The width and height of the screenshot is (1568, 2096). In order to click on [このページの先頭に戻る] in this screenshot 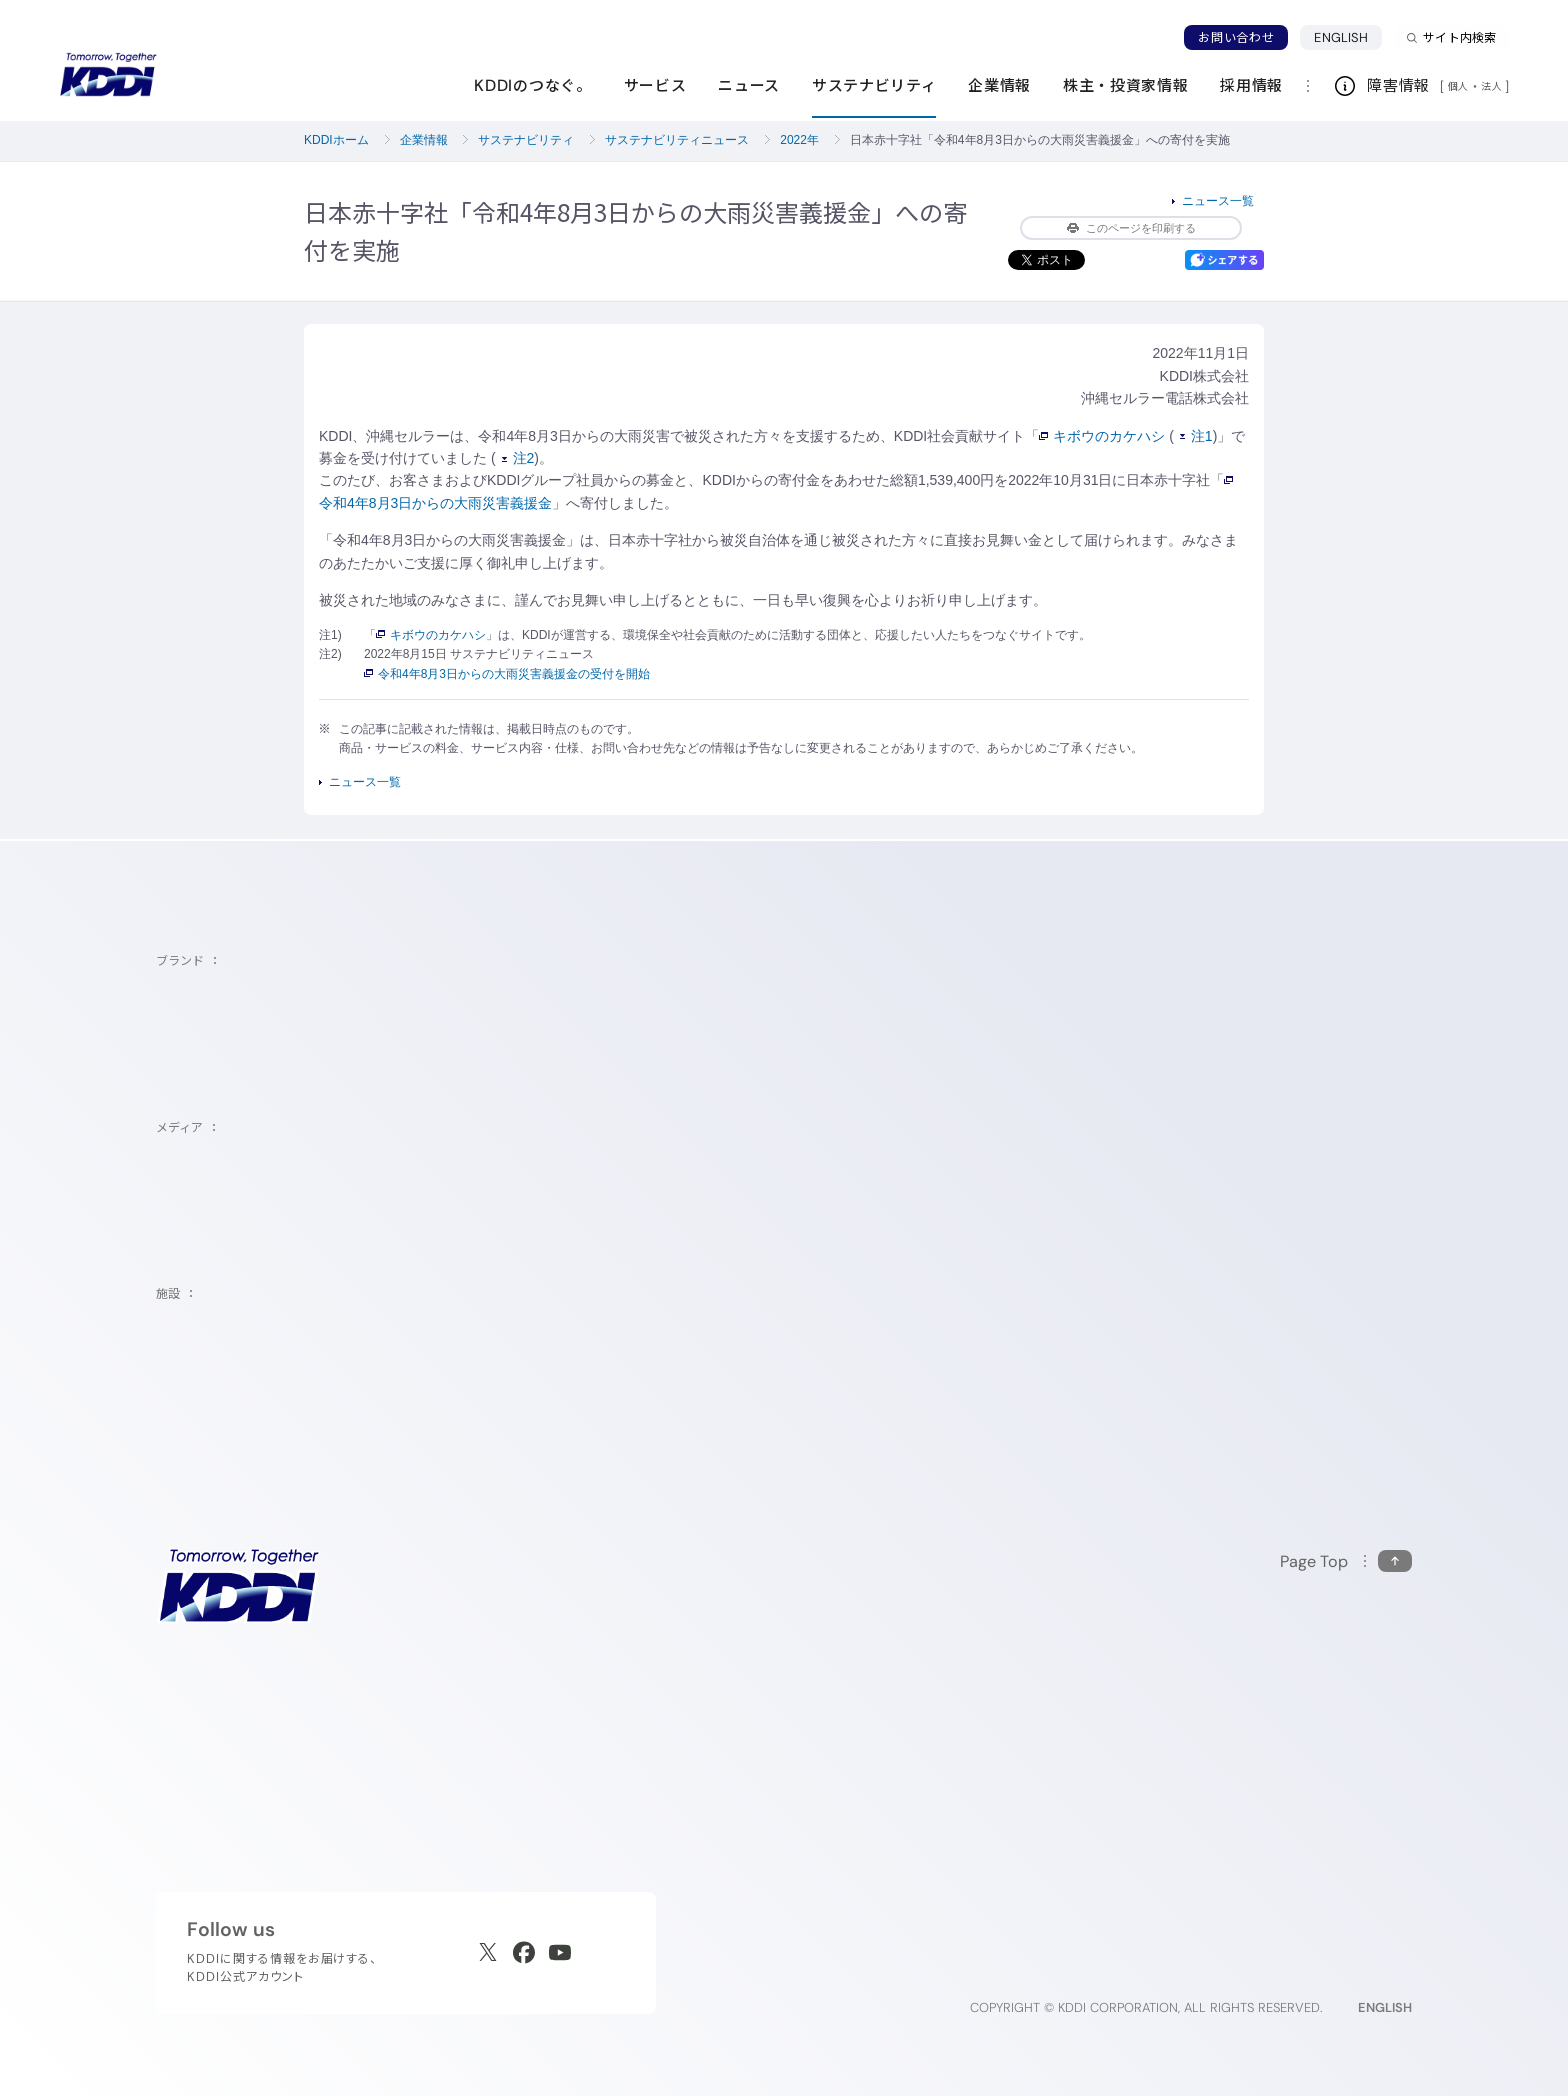, I will do `click(1346, 1561)`.